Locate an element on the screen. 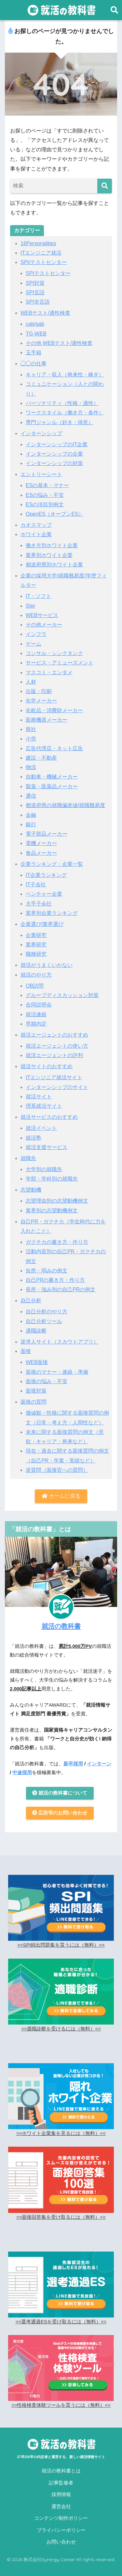 Image resolution: width=122 pixels, height=2576 pixels. 早期内定 is located at coordinates (36, 1024).